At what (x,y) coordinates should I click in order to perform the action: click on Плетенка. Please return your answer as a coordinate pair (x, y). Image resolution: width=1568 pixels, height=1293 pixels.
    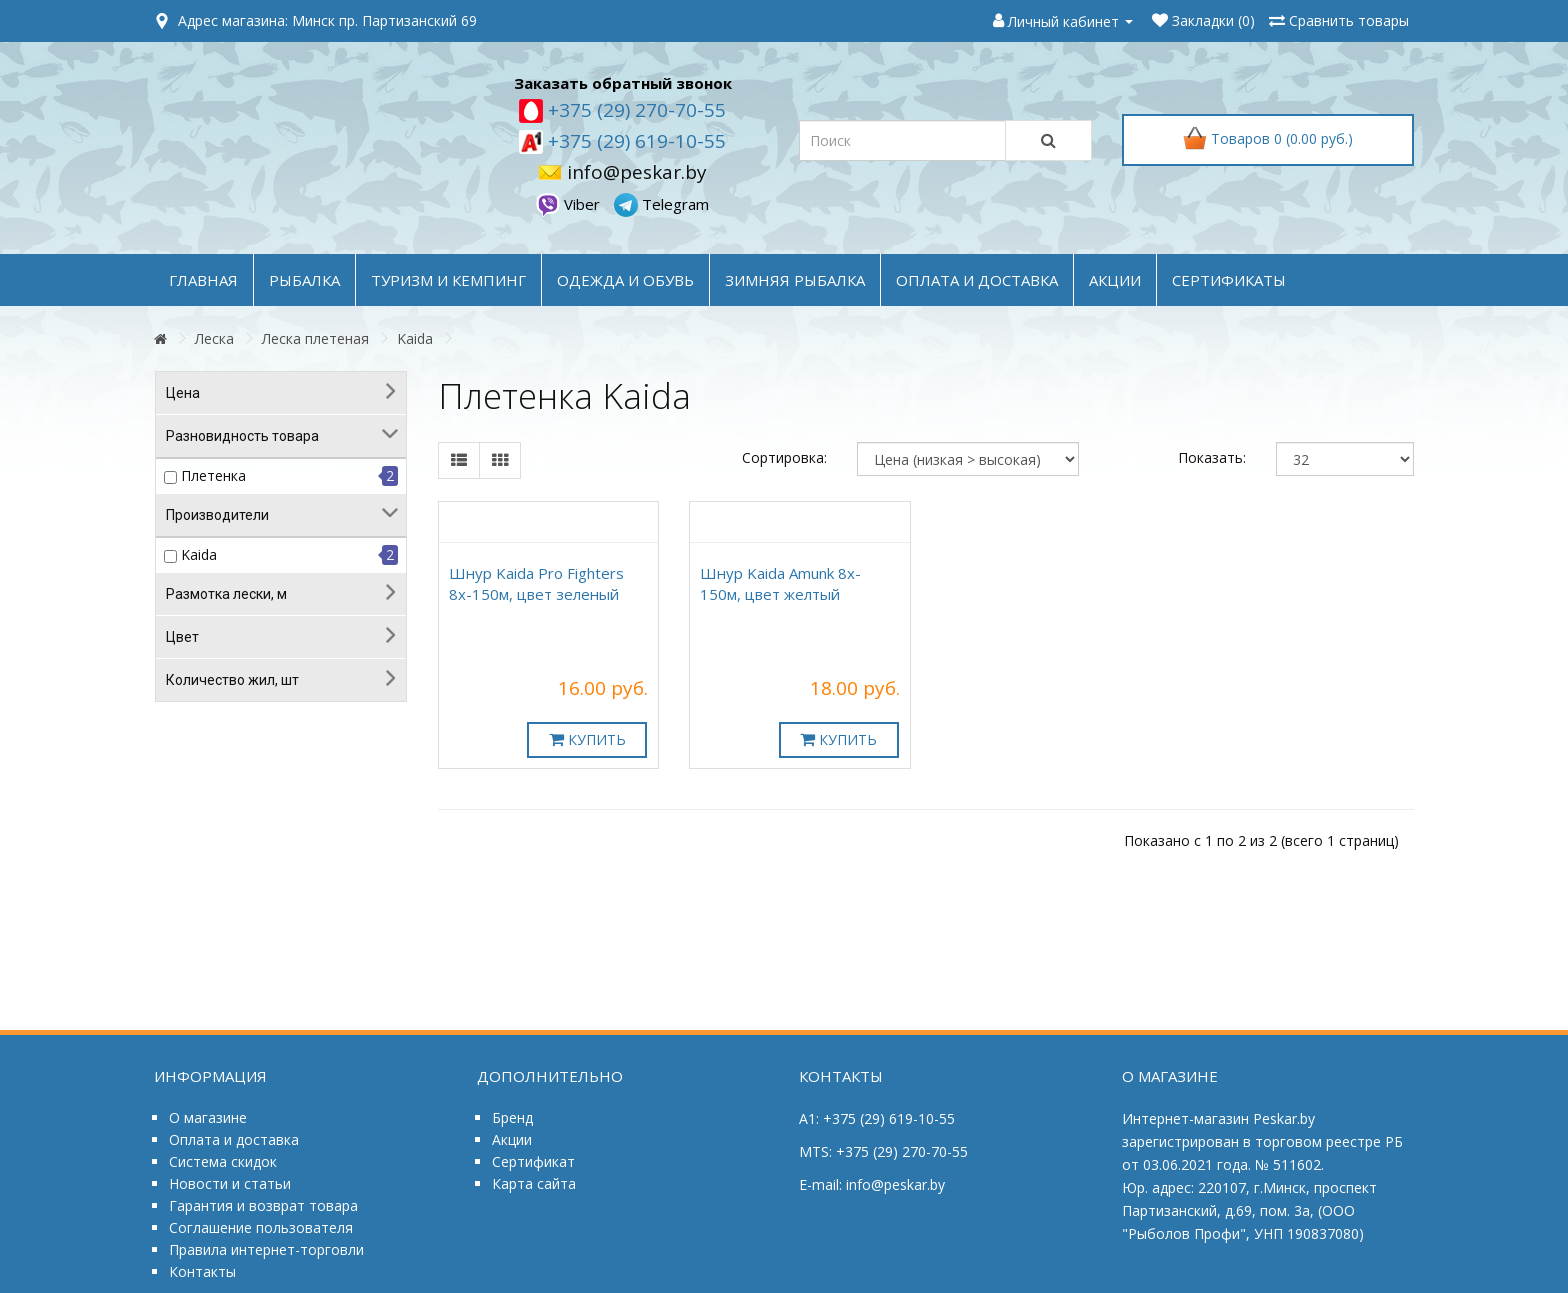
    Looking at the image, I should click on (213, 475).